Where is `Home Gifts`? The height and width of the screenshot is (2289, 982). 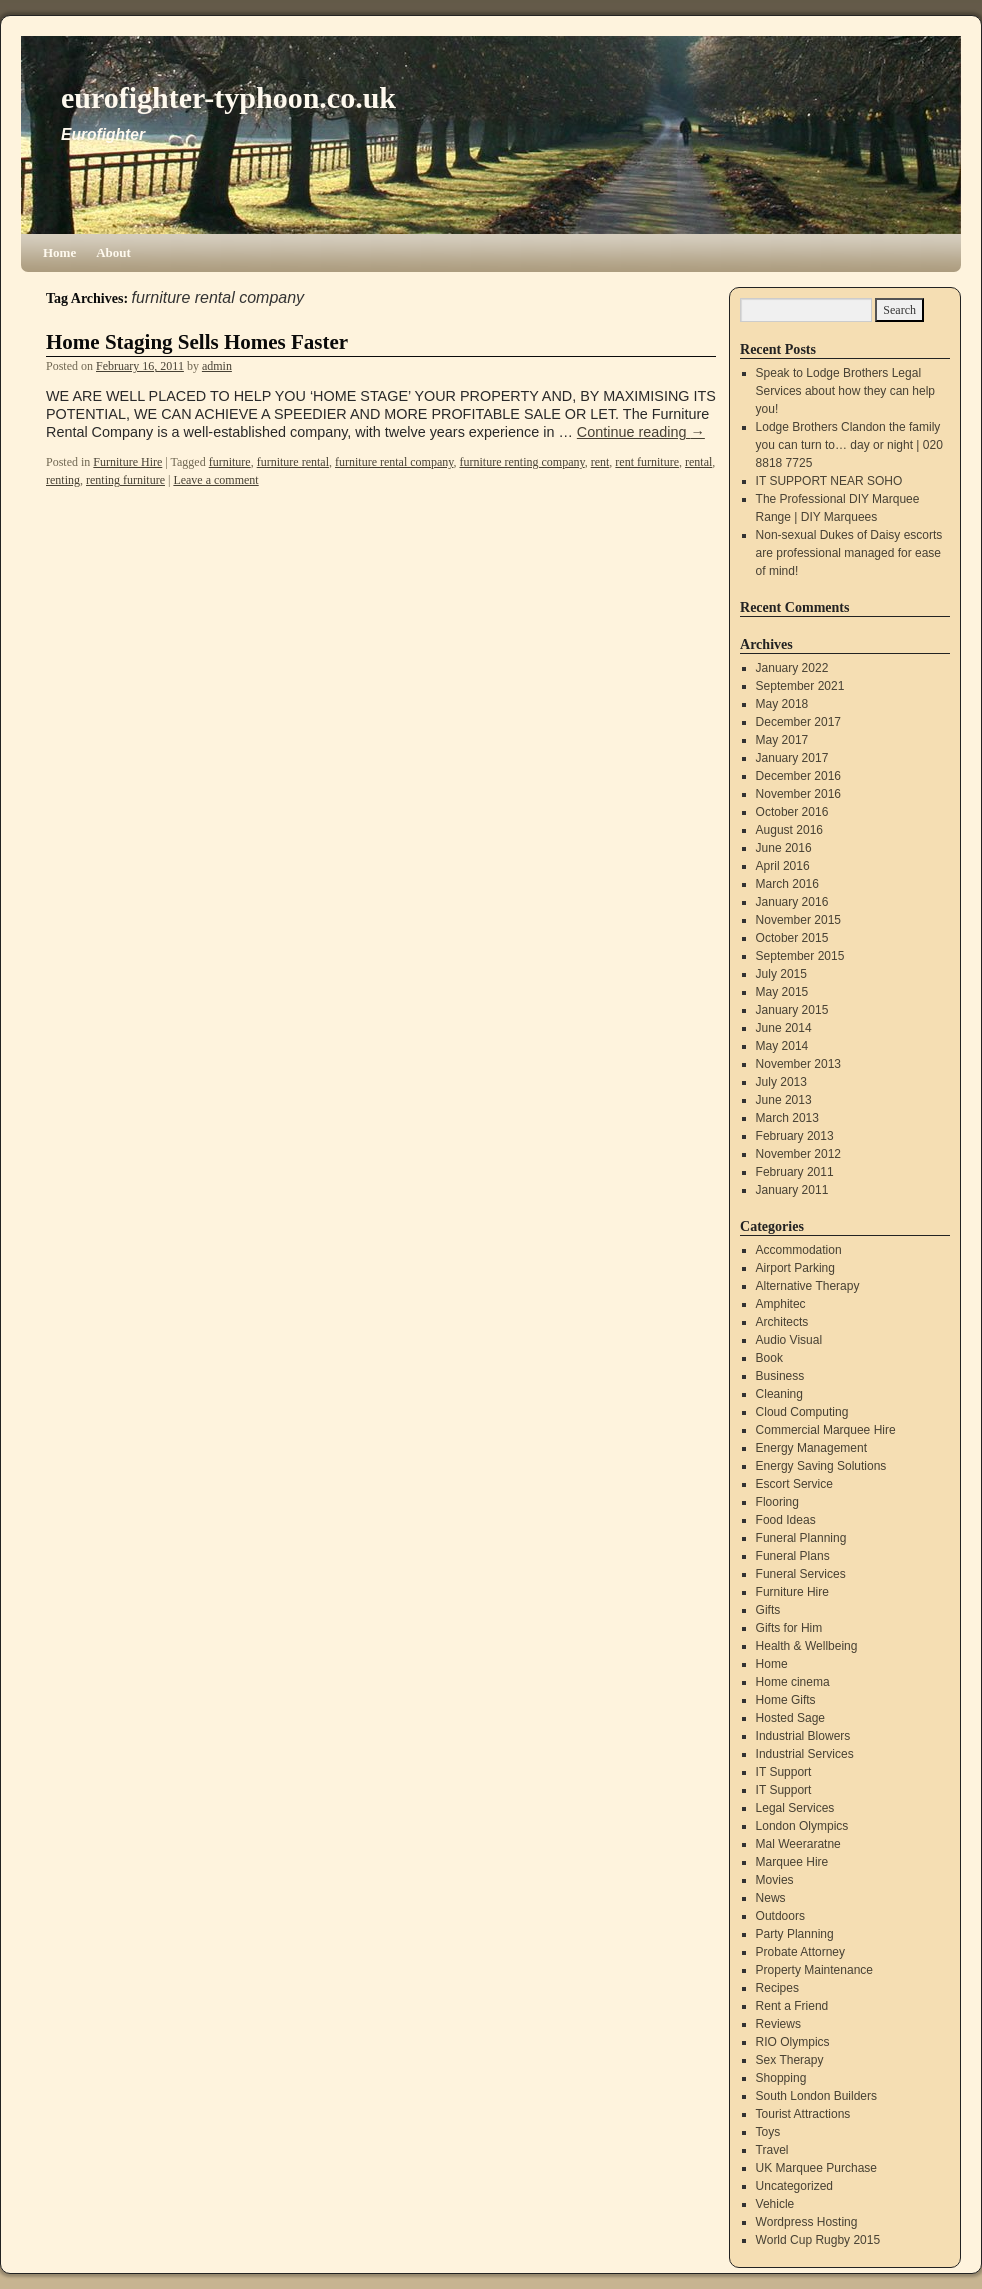 Home Gifts is located at coordinates (786, 1700).